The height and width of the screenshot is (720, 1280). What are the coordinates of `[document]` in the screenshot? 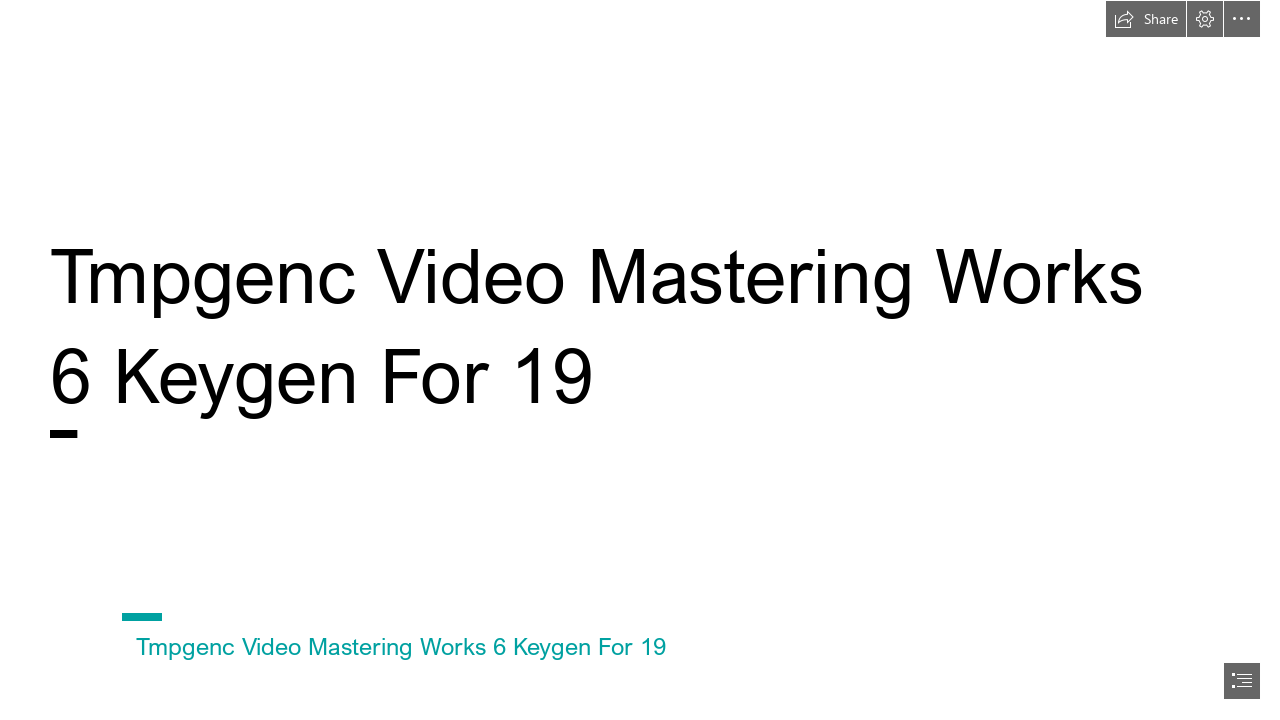 It's located at (640, 360).